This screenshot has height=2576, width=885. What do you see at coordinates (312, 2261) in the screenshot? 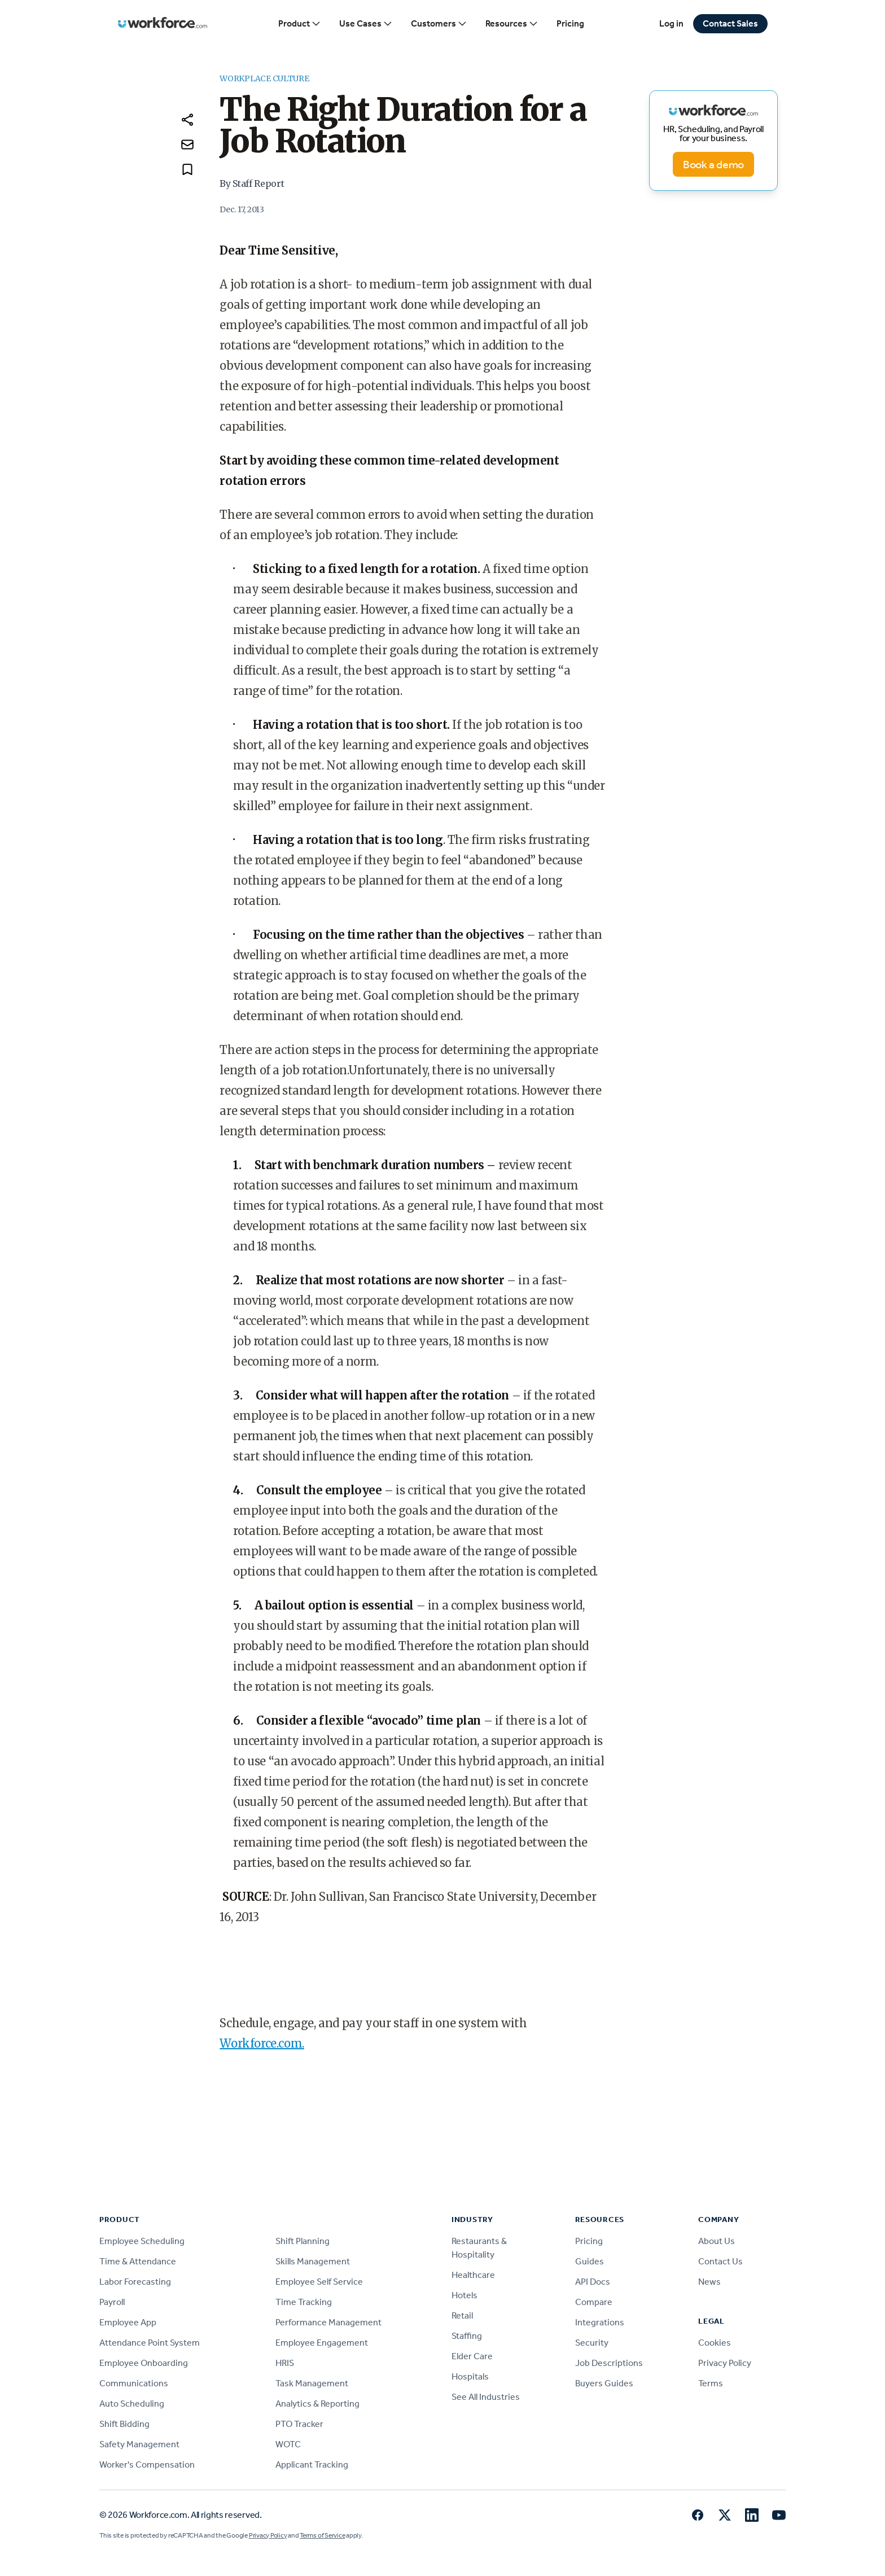
I see `Skills Management` at bounding box center [312, 2261].